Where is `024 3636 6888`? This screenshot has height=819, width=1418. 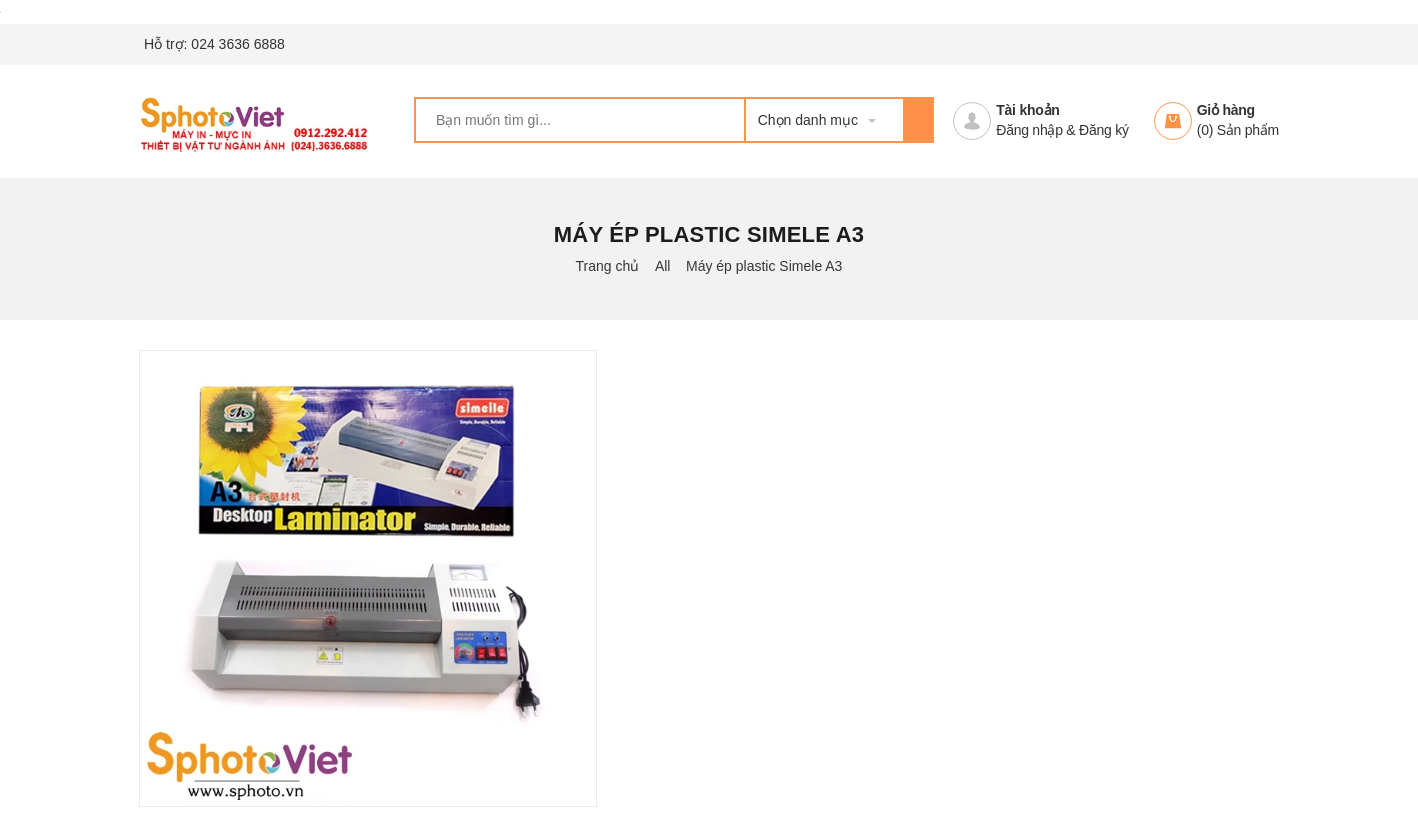
024 3636 6888 is located at coordinates (237, 44).